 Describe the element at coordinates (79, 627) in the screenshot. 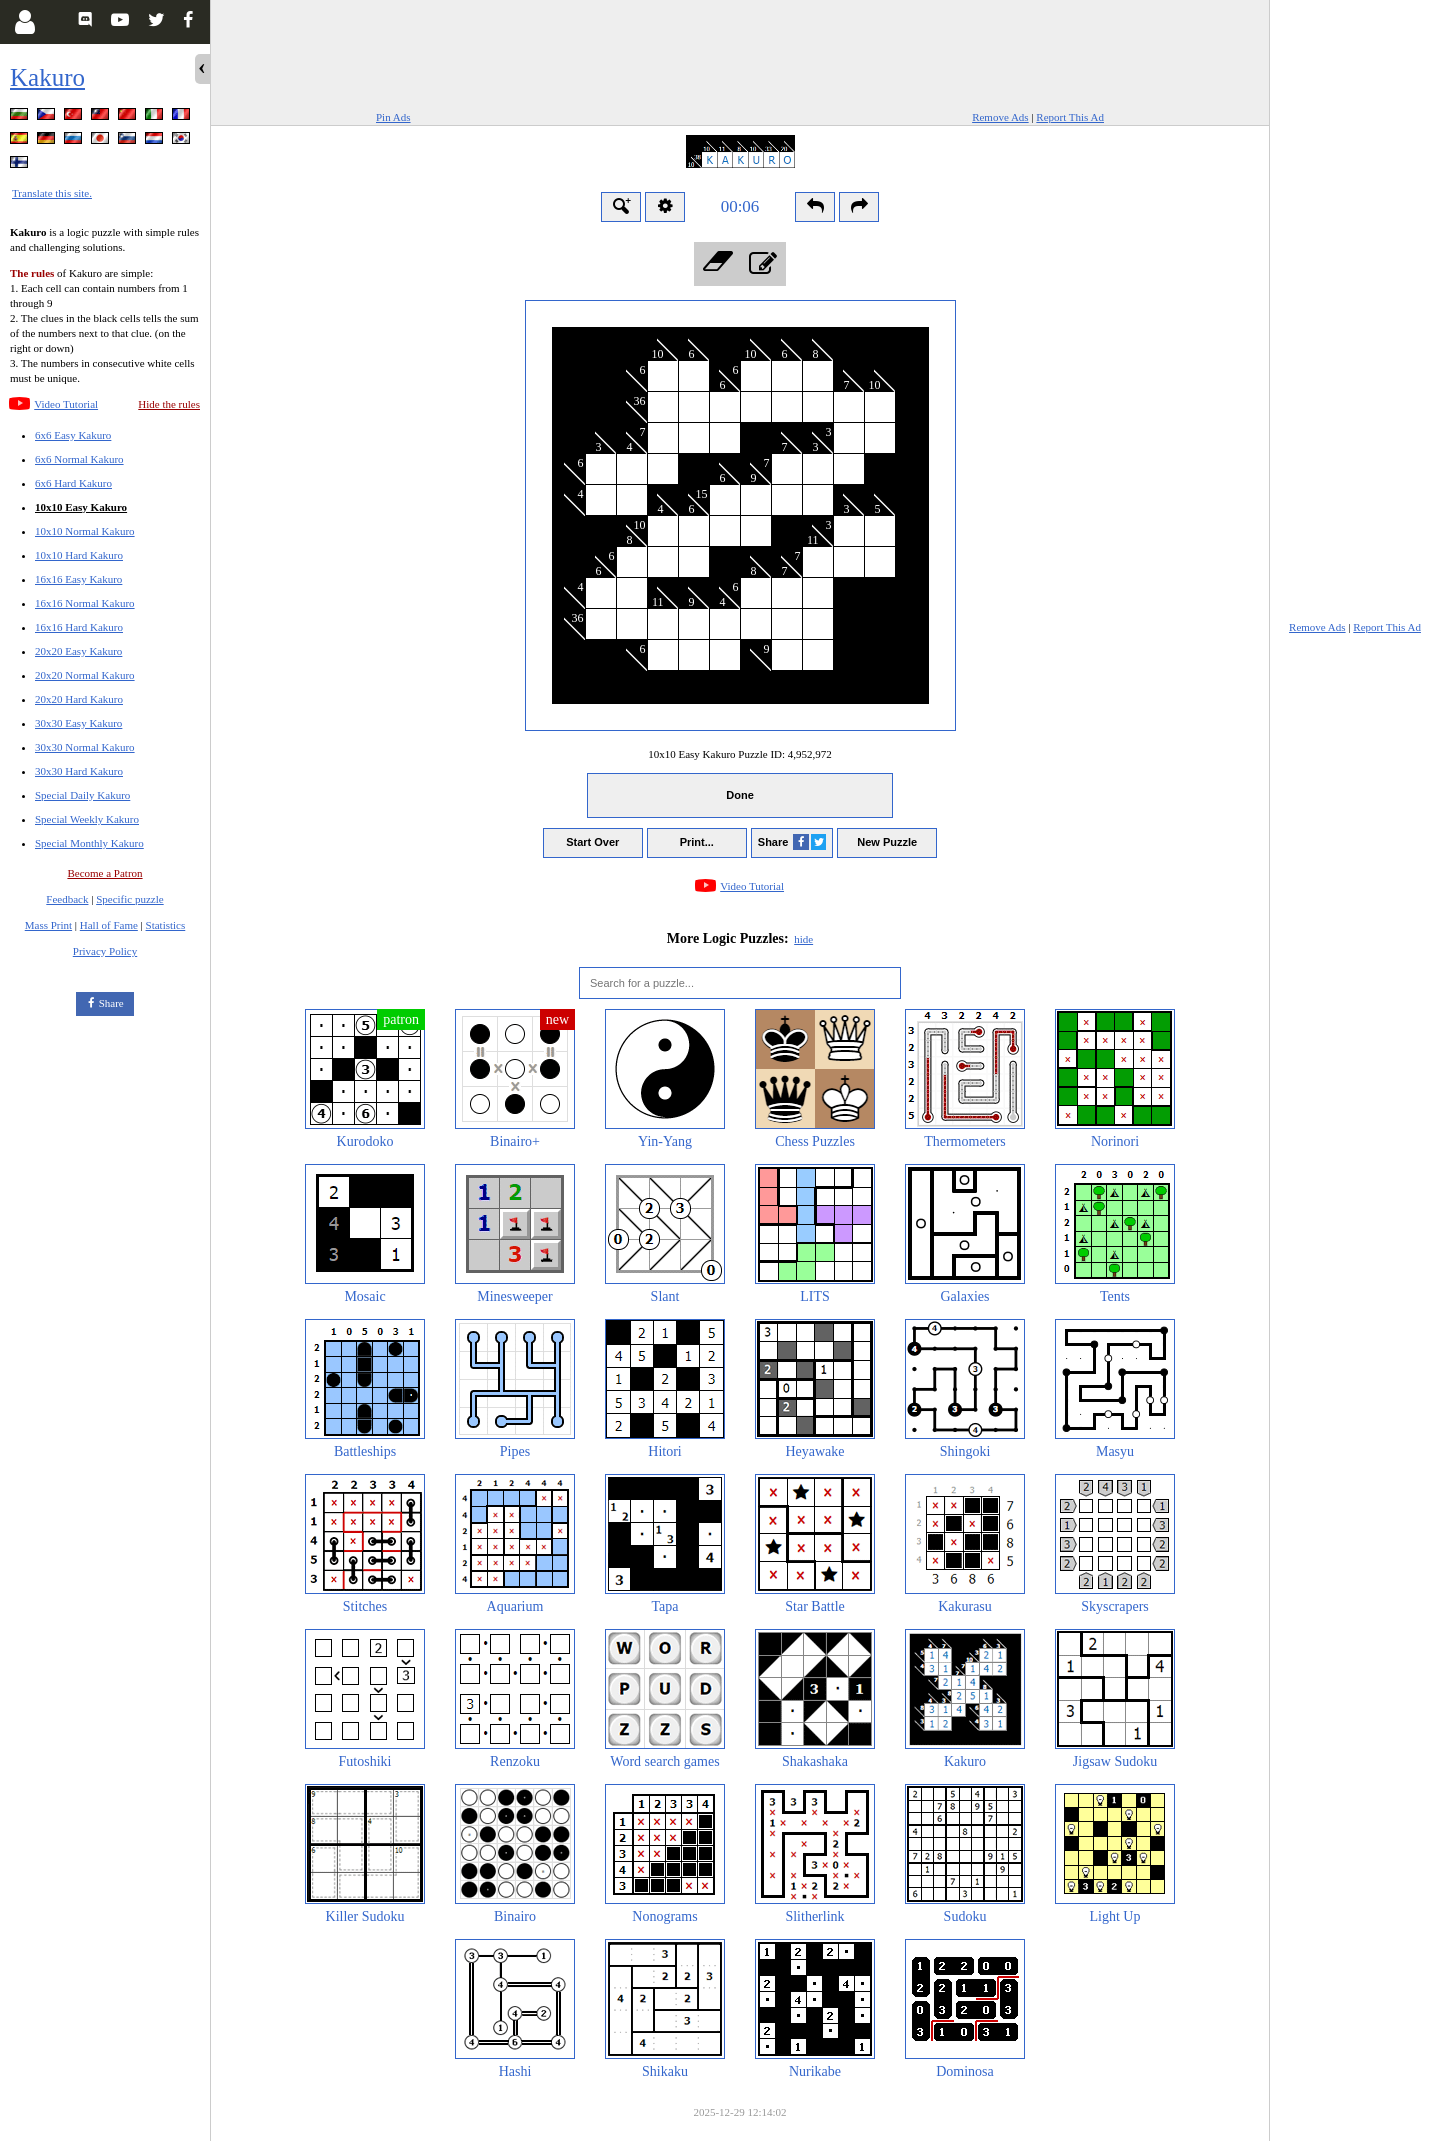

I see `16x16 Hard Kakuro` at that location.